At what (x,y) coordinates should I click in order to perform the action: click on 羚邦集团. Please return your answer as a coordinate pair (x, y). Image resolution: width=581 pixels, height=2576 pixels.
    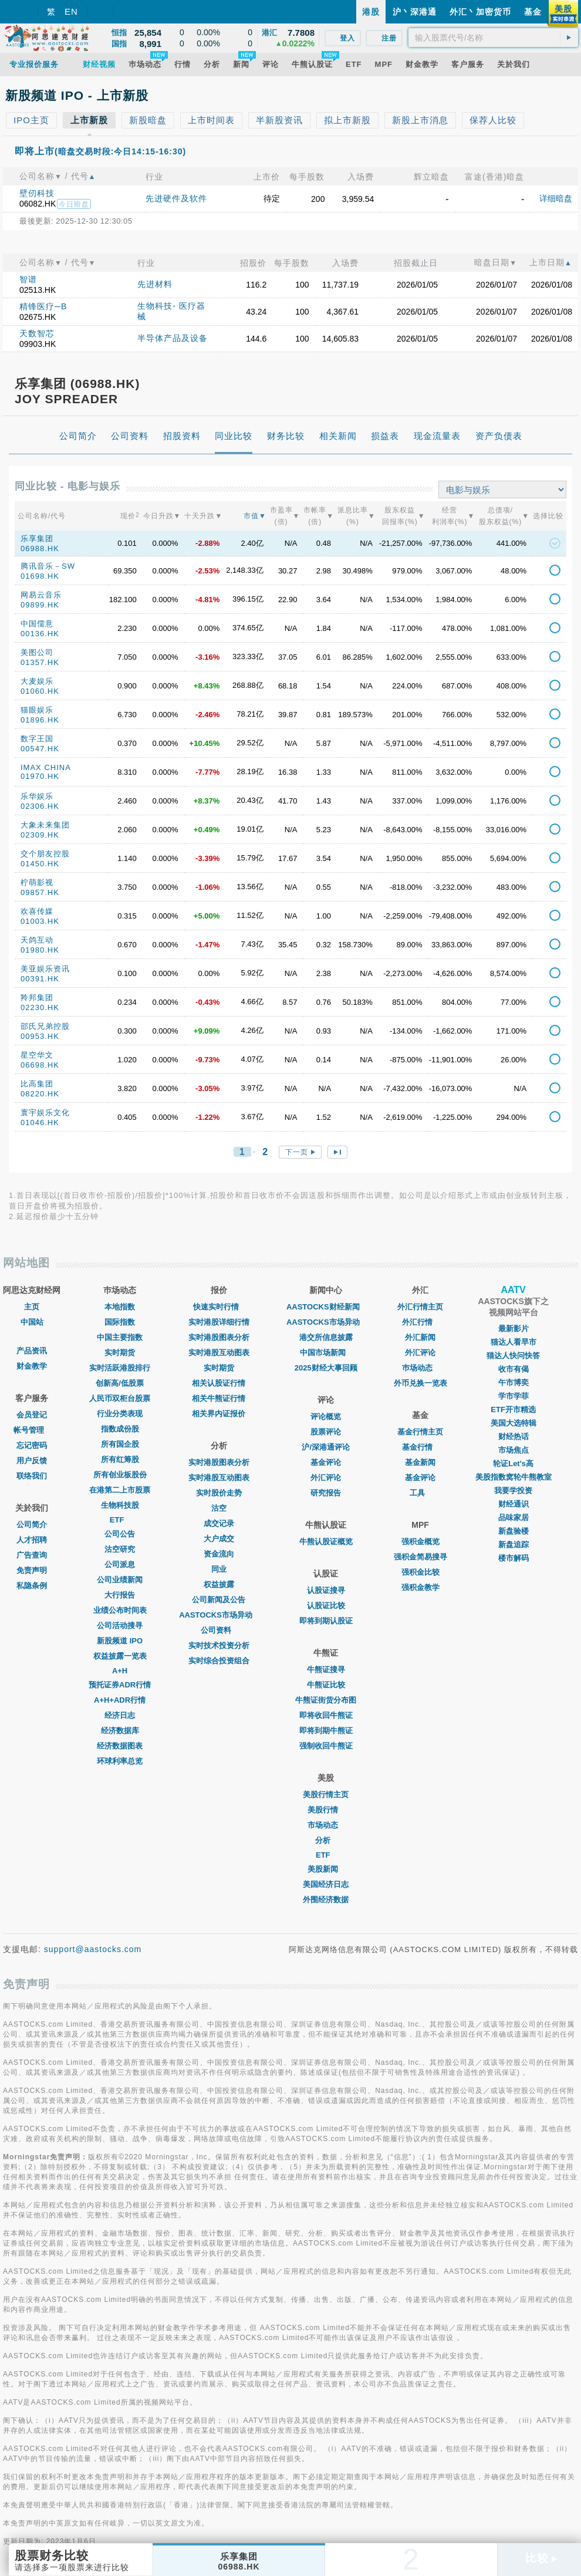
    Looking at the image, I should click on (37, 997).